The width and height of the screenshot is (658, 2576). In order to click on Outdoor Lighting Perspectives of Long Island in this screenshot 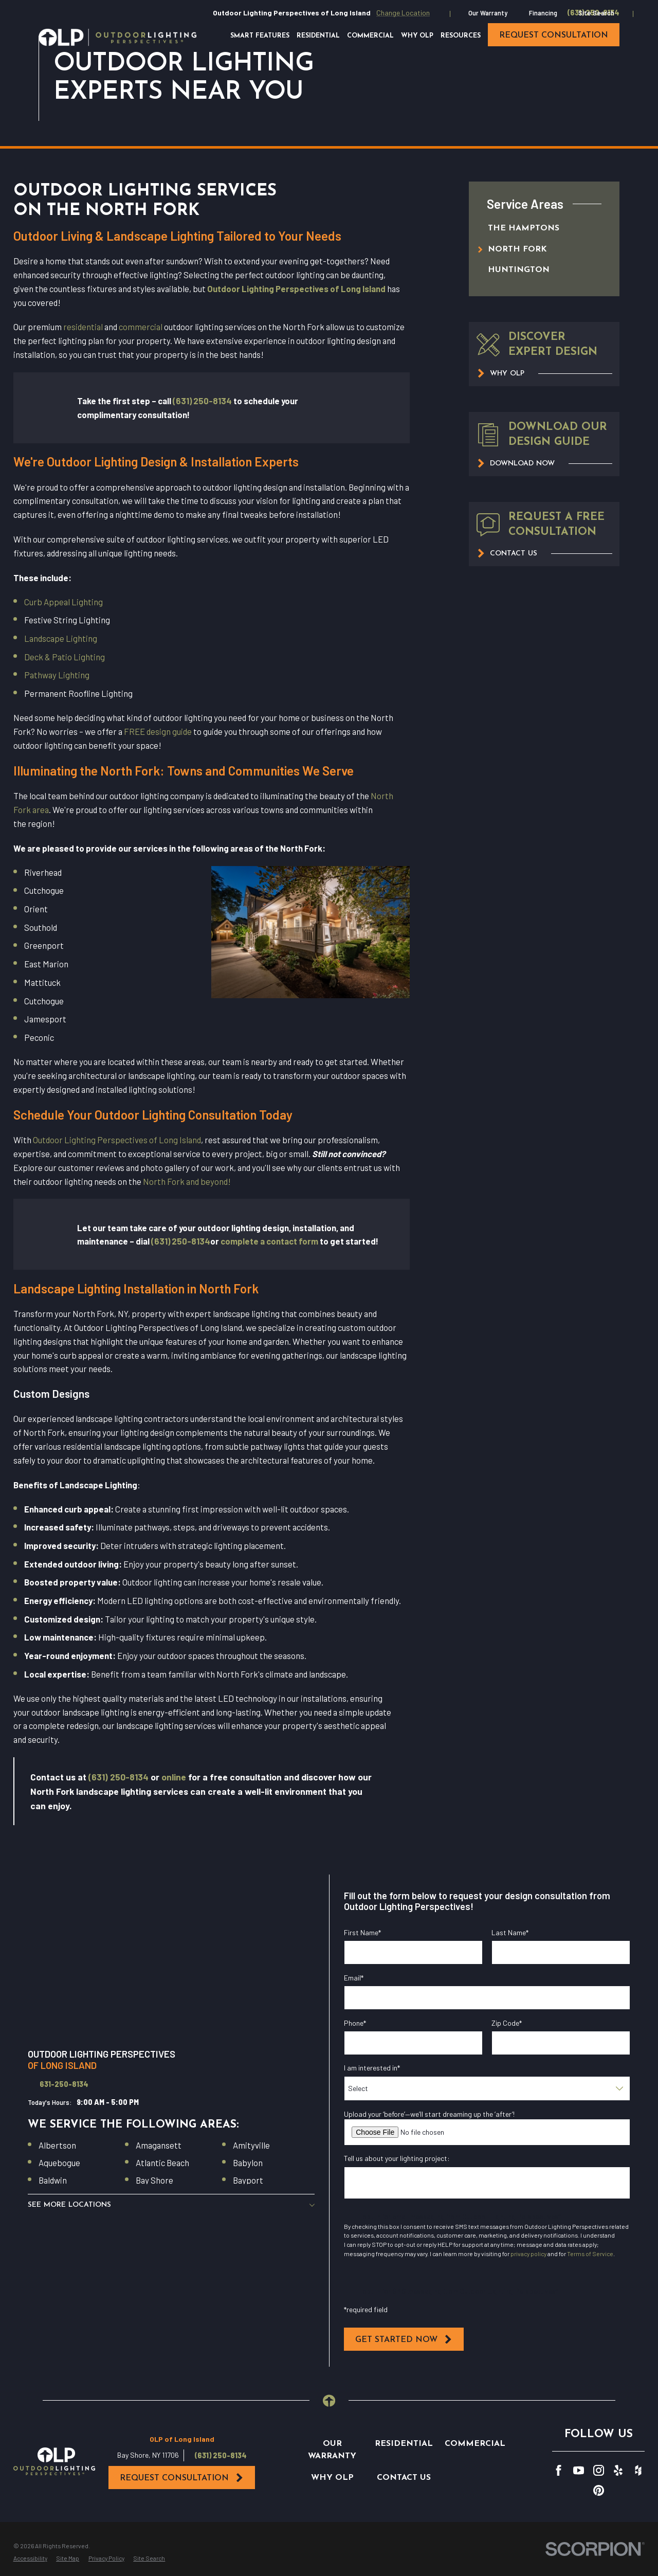, I will do `click(117, 1139)`.